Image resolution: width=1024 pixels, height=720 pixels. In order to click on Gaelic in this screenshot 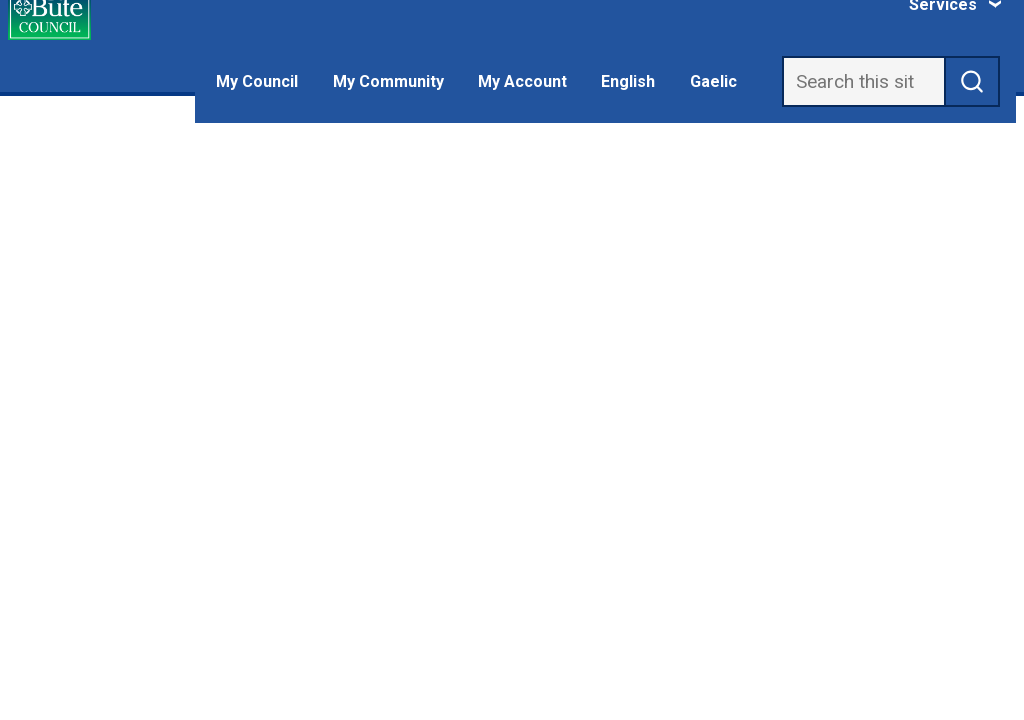, I will do `click(713, 81)`.